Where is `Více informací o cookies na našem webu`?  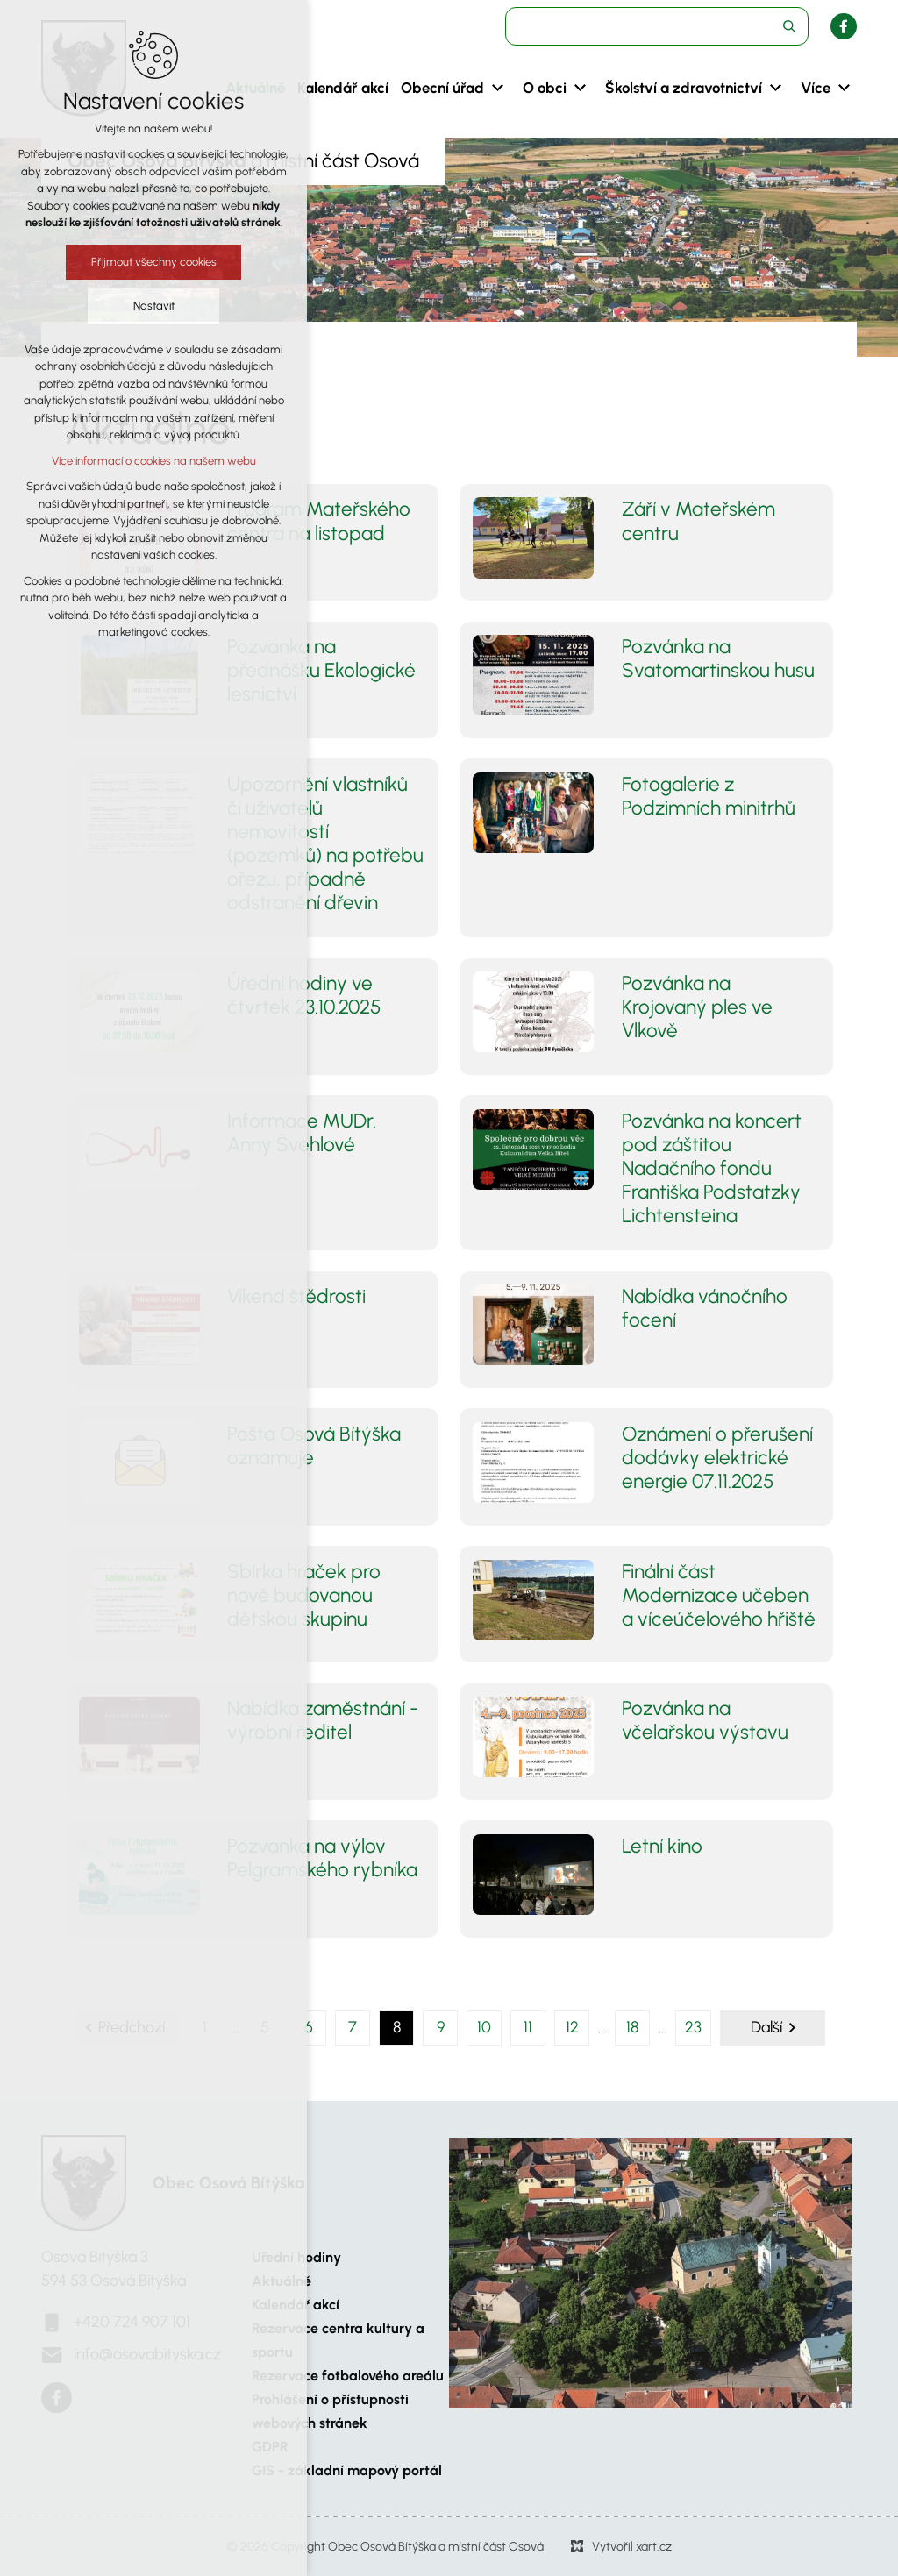 Více informací o cookies na našem webu is located at coordinates (154, 460).